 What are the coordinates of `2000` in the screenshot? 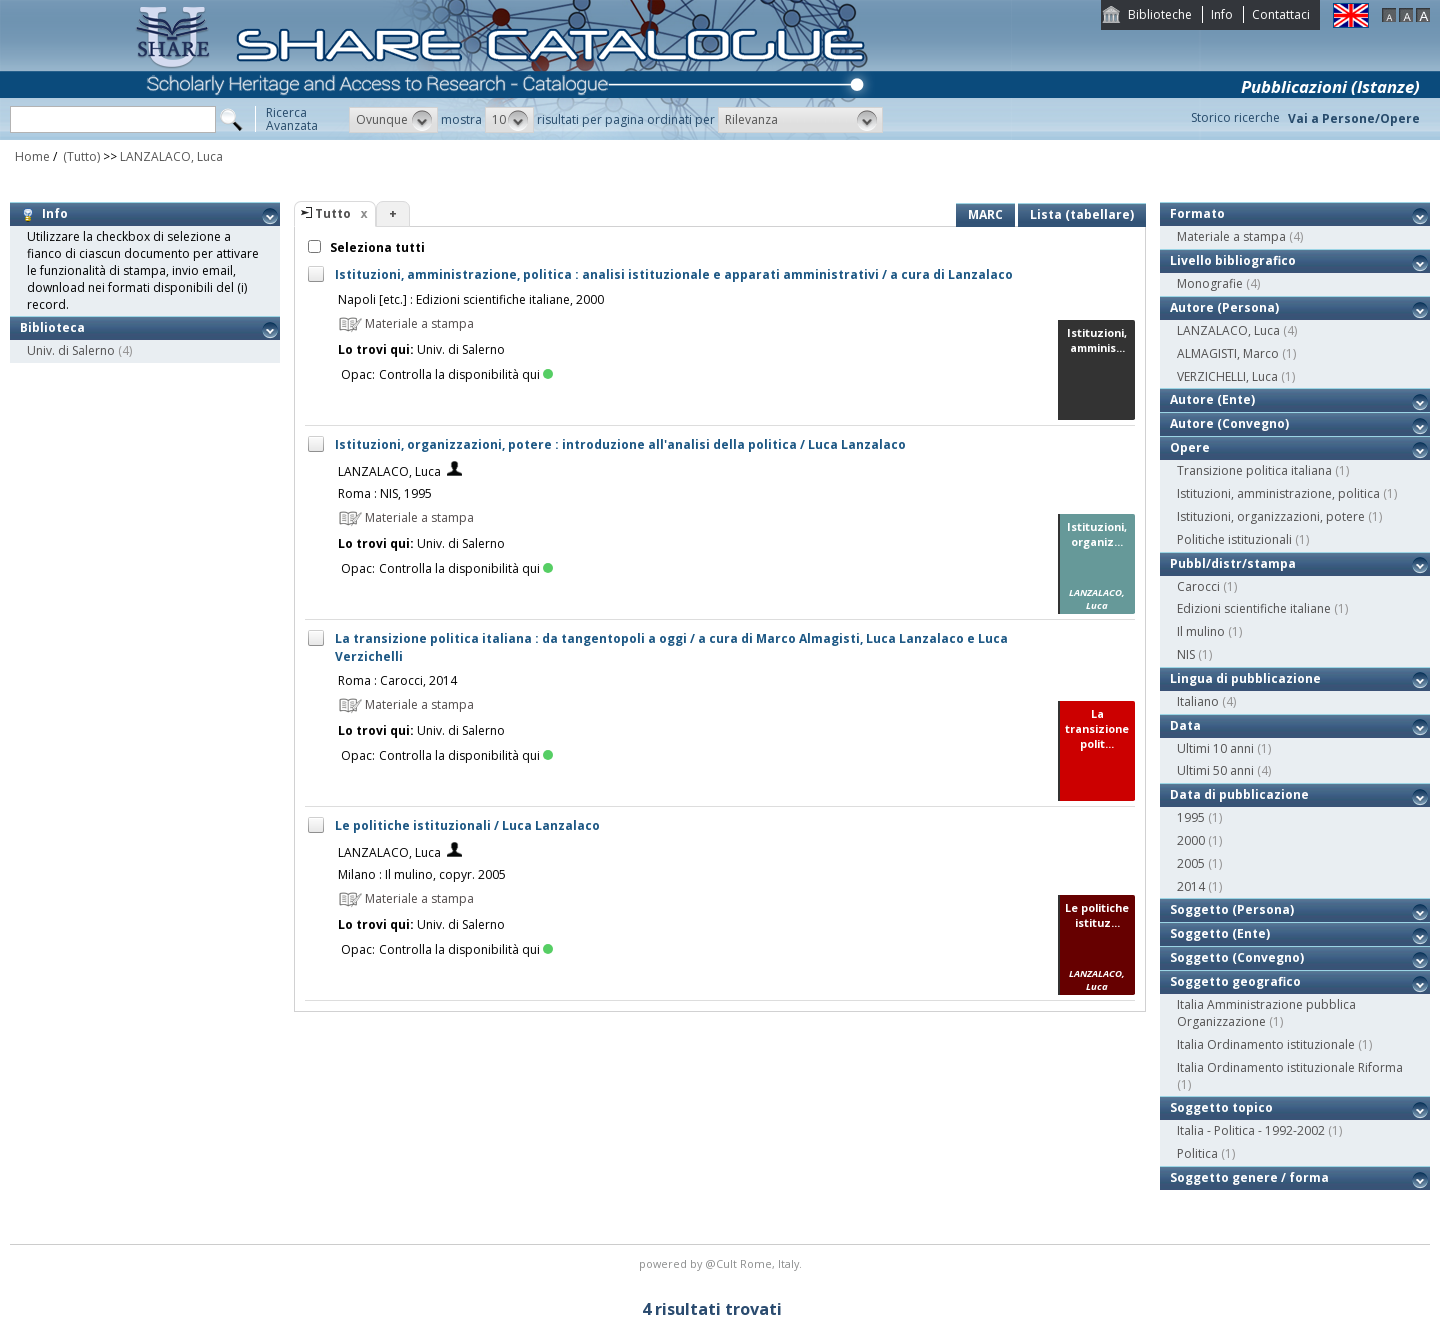 It's located at (1191, 840).